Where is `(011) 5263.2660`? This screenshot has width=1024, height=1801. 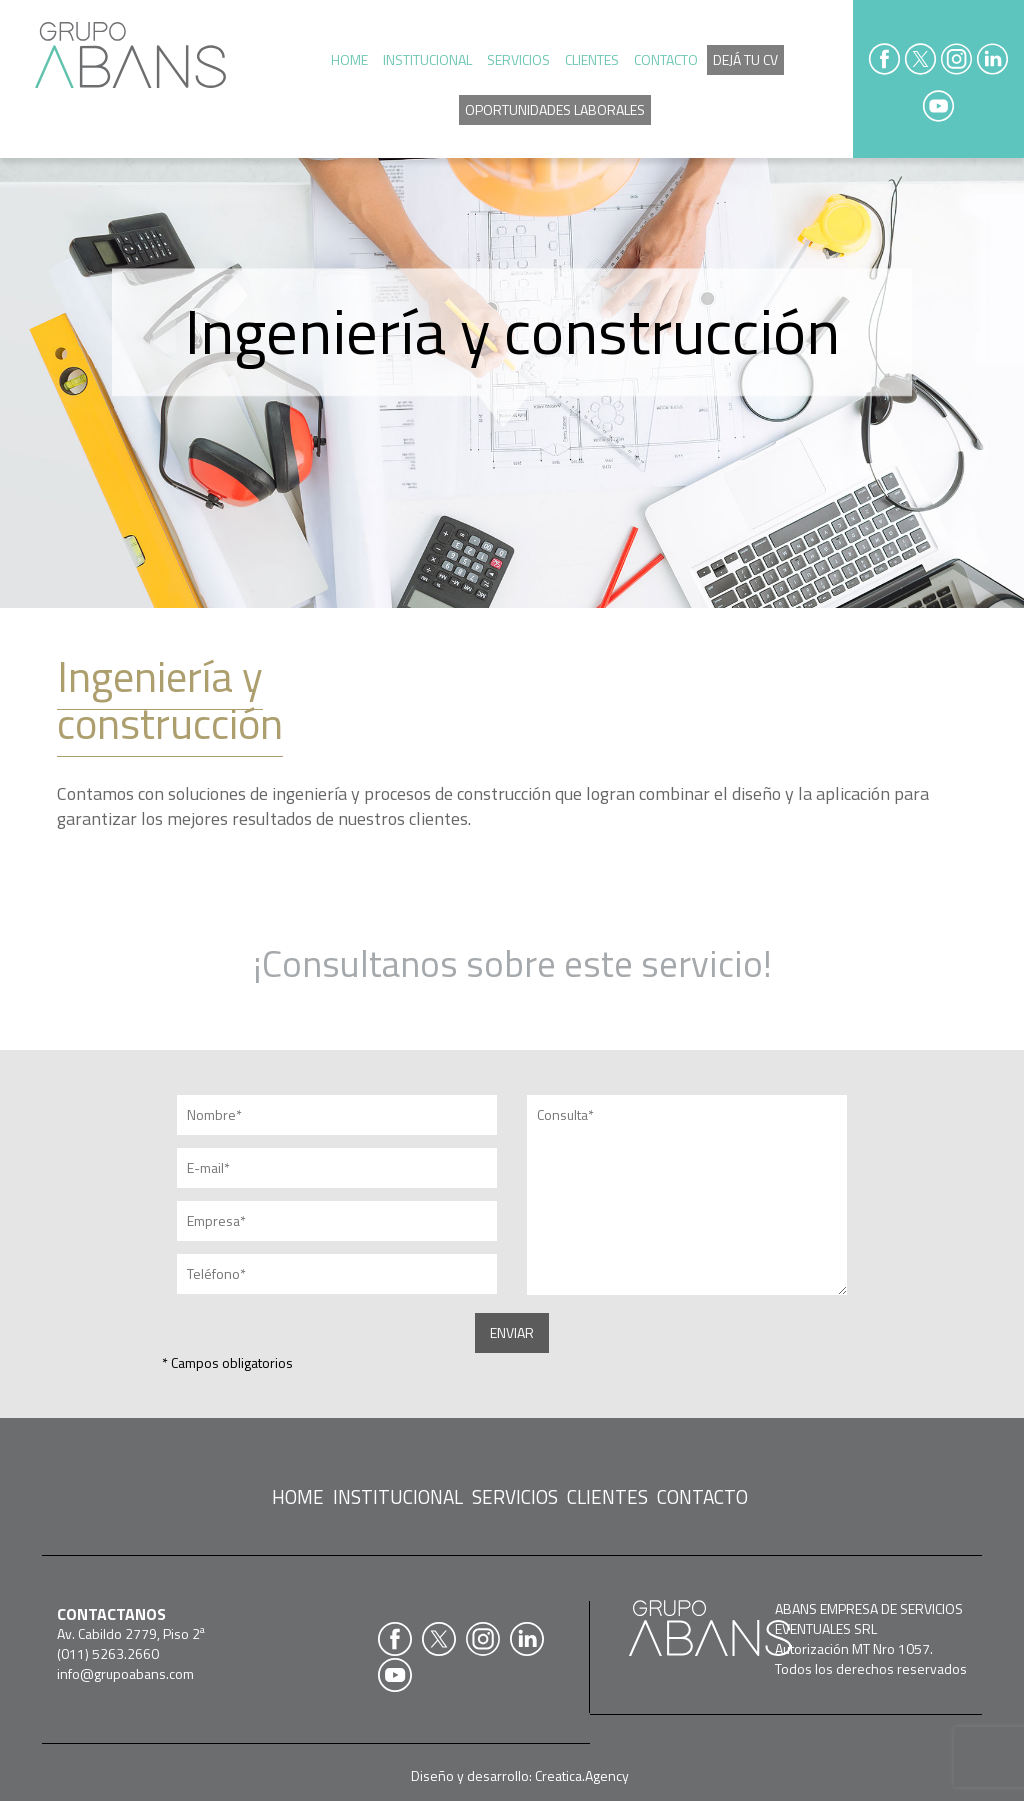 (011) 5263.2660 is located at coordinates (108, 1653).